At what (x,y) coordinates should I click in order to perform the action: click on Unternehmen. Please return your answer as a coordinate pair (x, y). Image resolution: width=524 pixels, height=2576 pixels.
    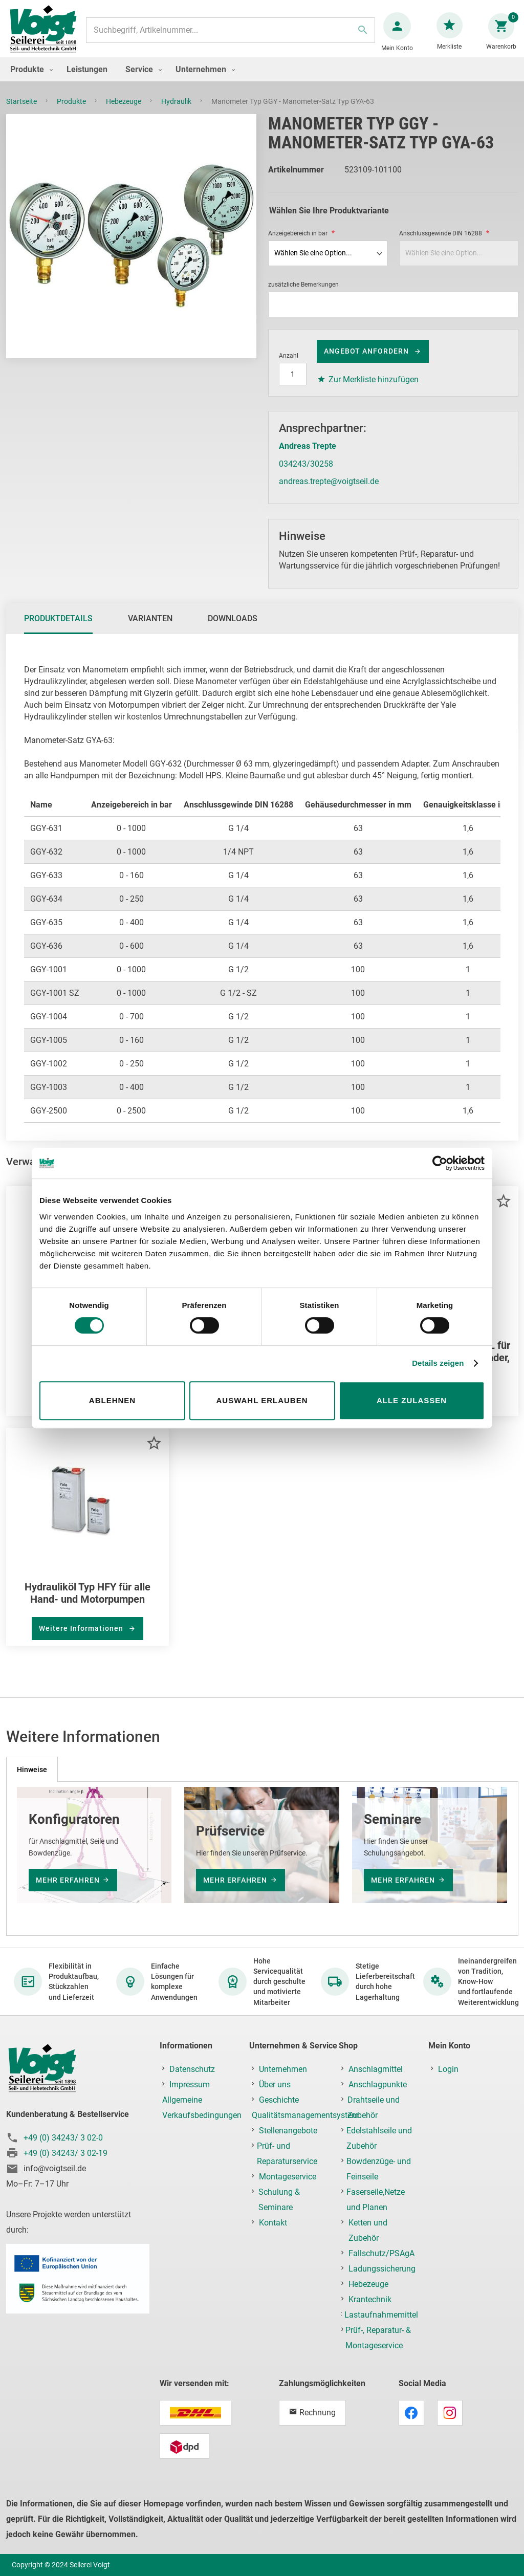
    Looking at the image, I should click on (283, 2069).